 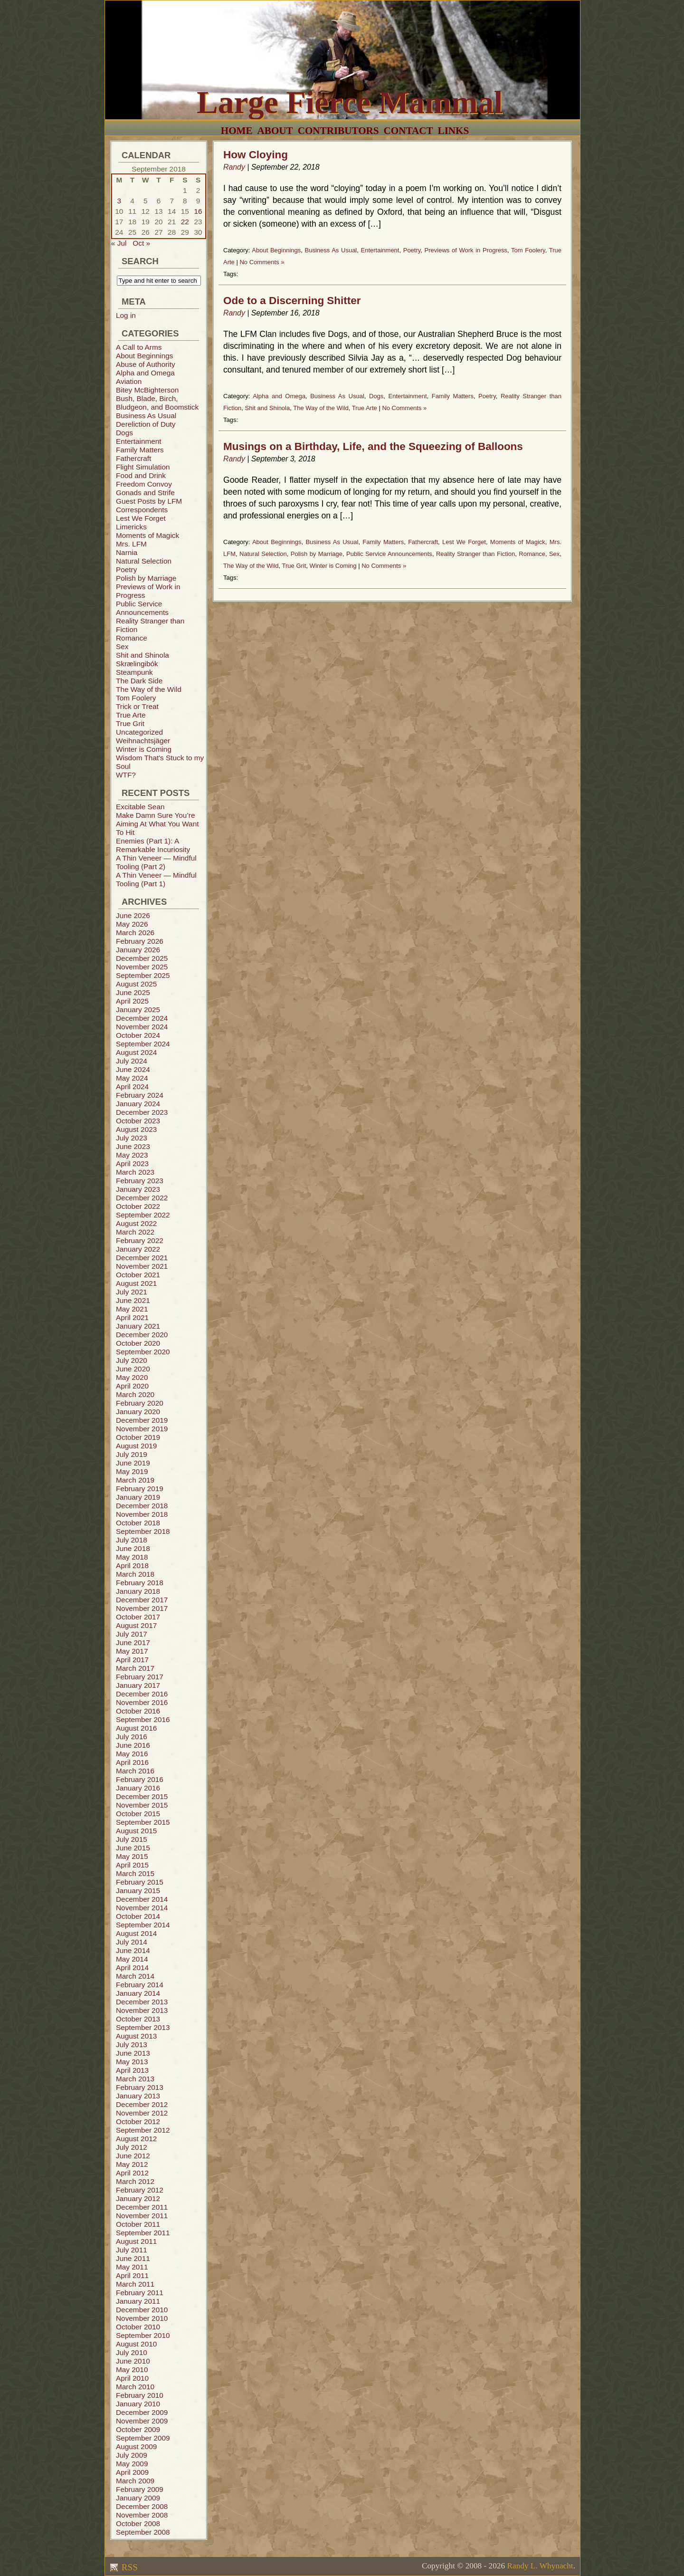 What do you see at coordinates (138, 1343) in the screenshot?
I see `October 2020` at bounding box center [138, 1343].